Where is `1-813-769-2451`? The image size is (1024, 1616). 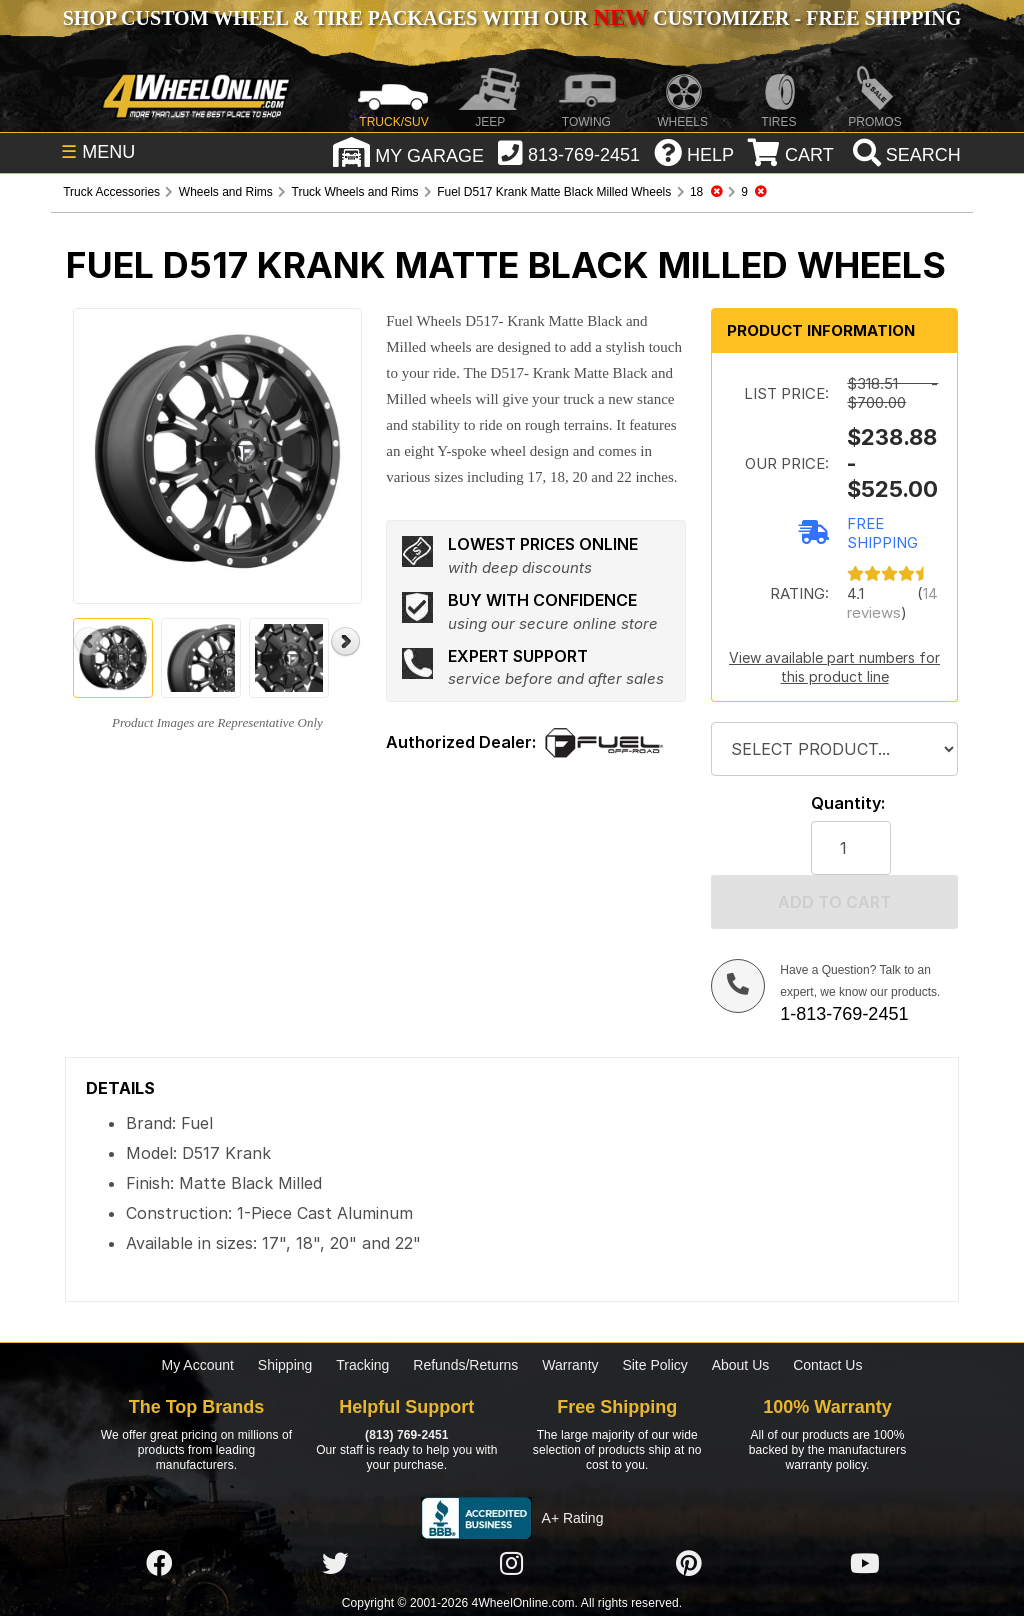 1-813-769-2451 is located at coordinates (844, 1014).